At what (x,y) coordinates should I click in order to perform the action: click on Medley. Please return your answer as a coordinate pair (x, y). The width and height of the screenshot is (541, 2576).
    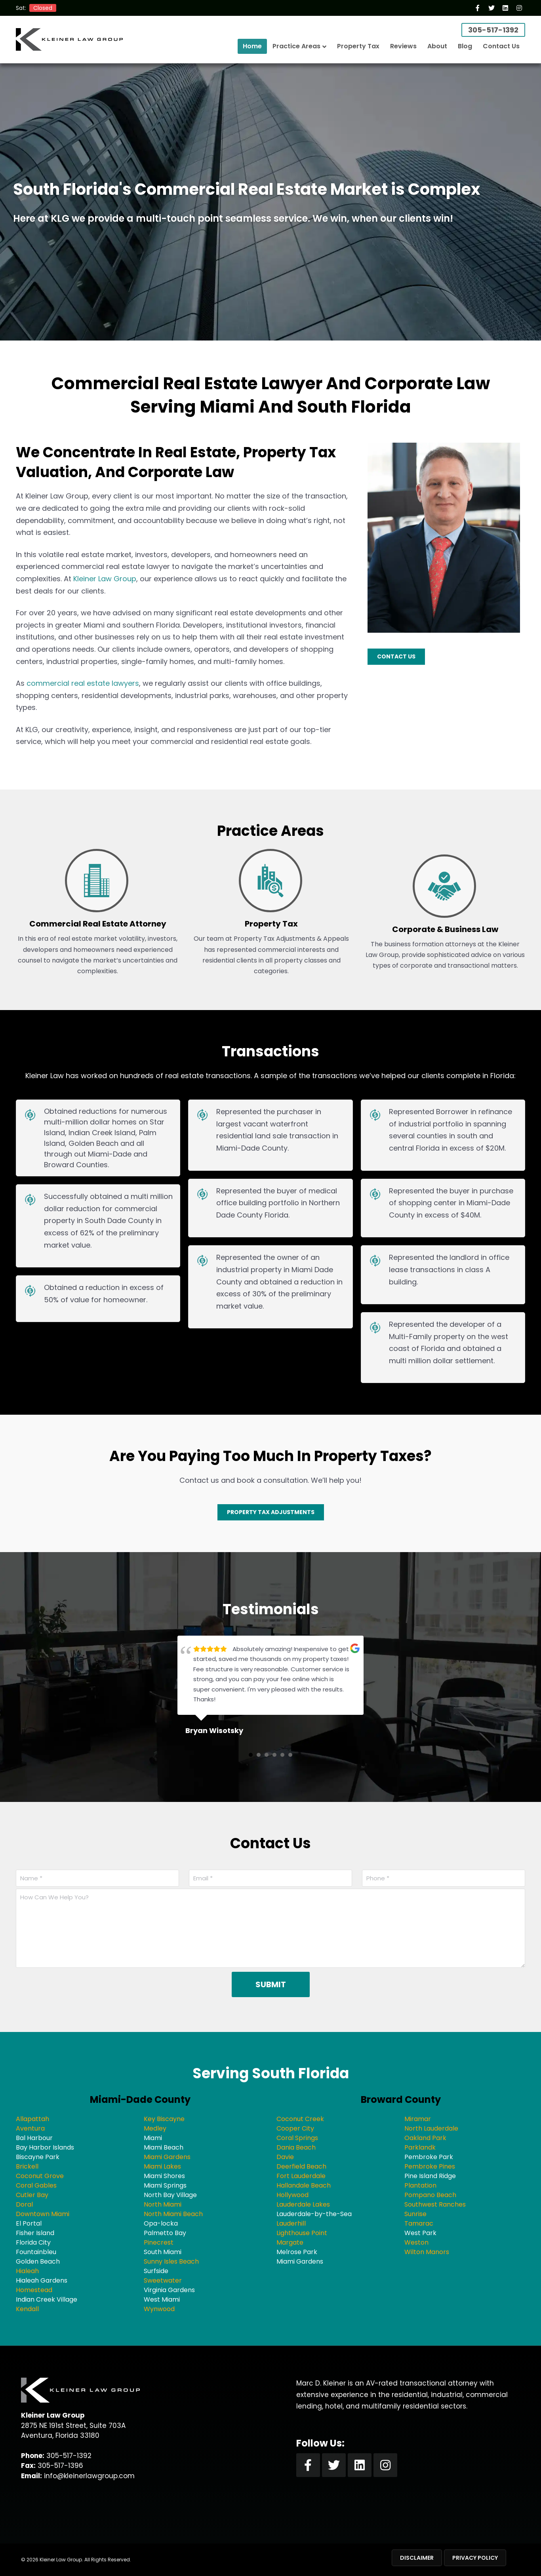
    Looking at the image, I should click on (155, 2128).